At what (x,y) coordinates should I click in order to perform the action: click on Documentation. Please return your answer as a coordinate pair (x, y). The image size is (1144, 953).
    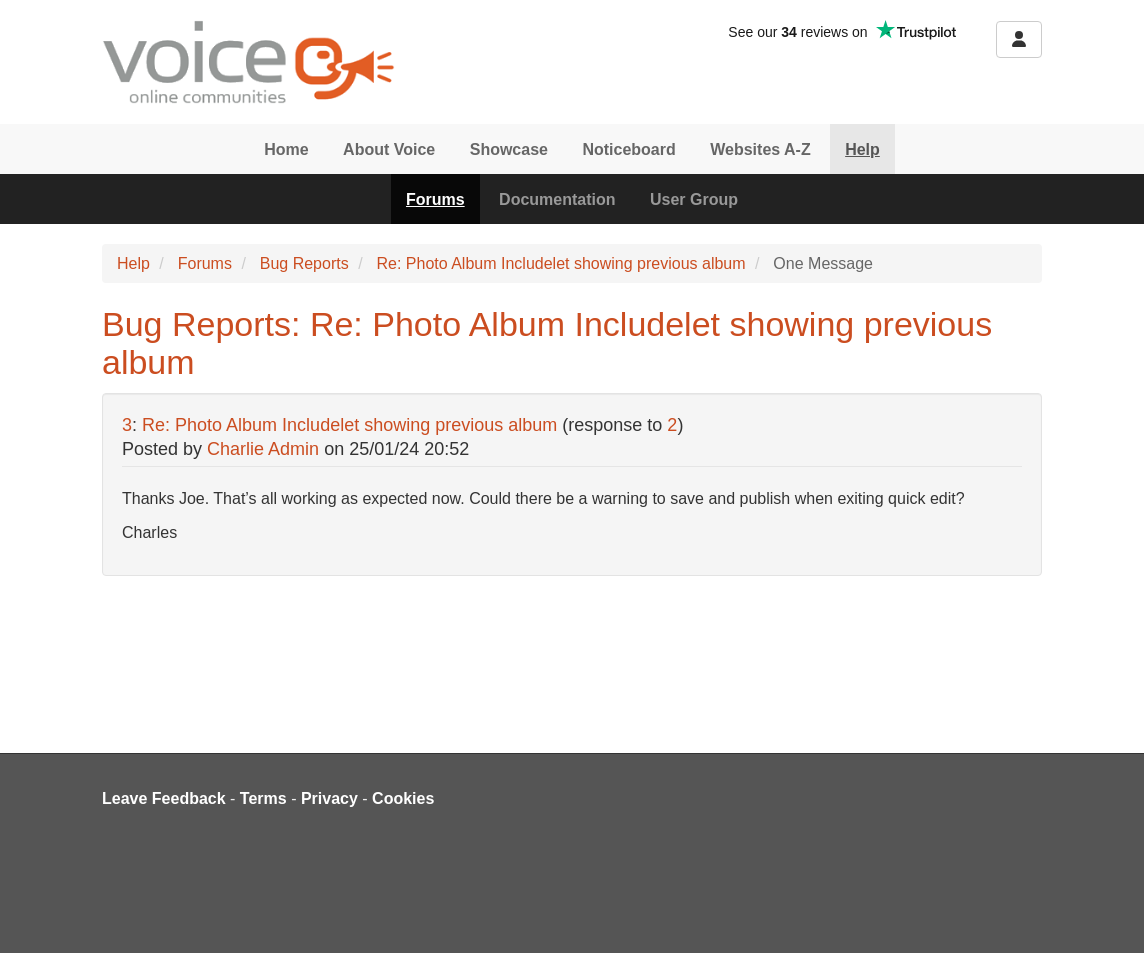
    Looking at the image, I should click on (557, 199).